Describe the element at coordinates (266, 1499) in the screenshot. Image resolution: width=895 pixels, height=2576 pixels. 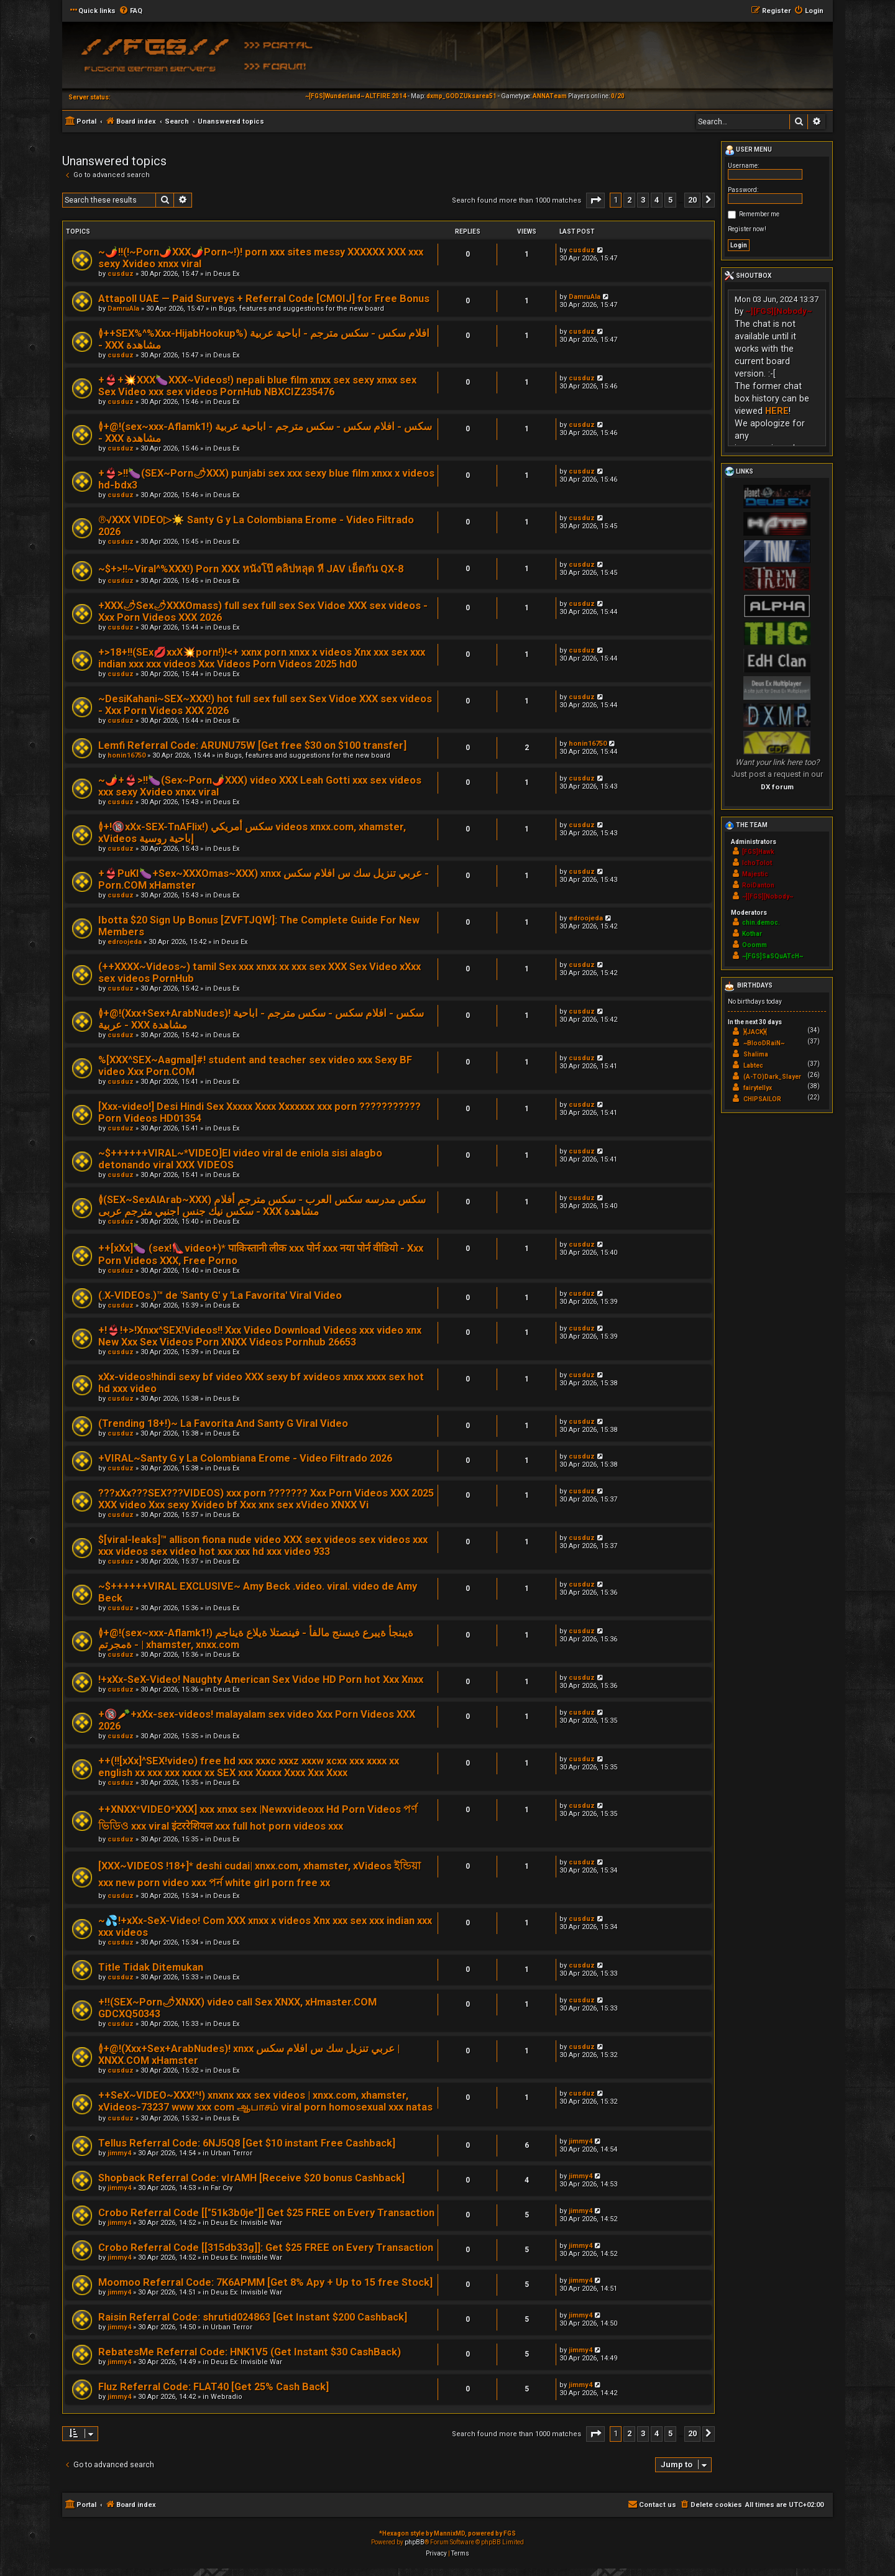
I see `???xXx???SEX???VIDEOS) xxx porn ??????? Xxx Porn Videos XXX 2025 XXX video Xxx sexy Xvideo bf Xxx xnx sex xVideo XNXX Vi` at that location.